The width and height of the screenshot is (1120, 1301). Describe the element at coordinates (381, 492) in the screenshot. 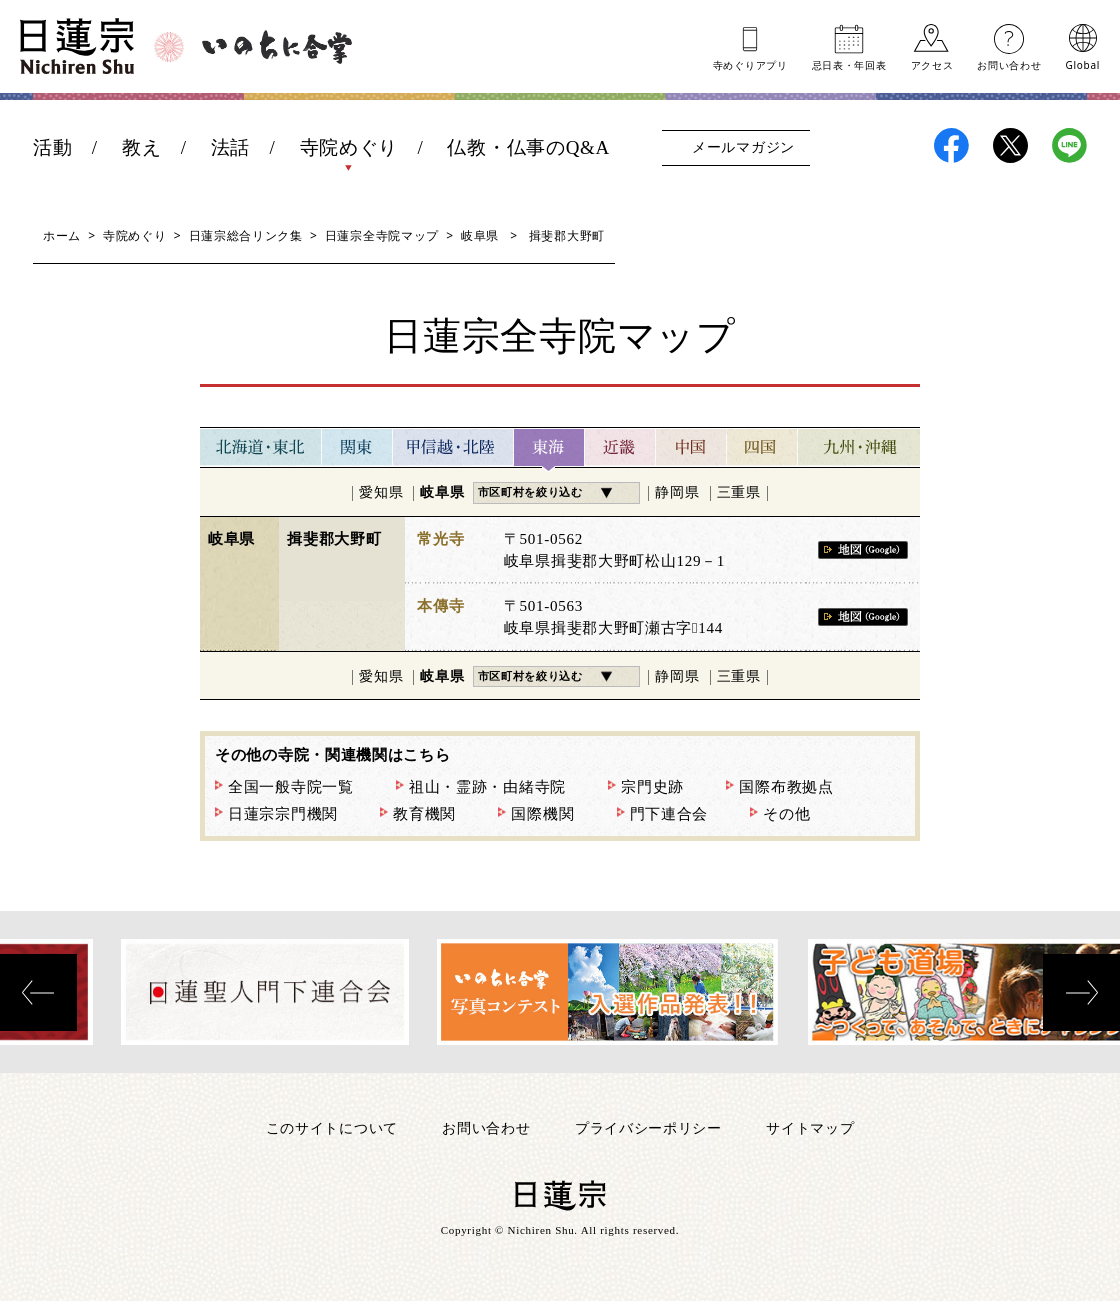

I see `愛知県` at that location.